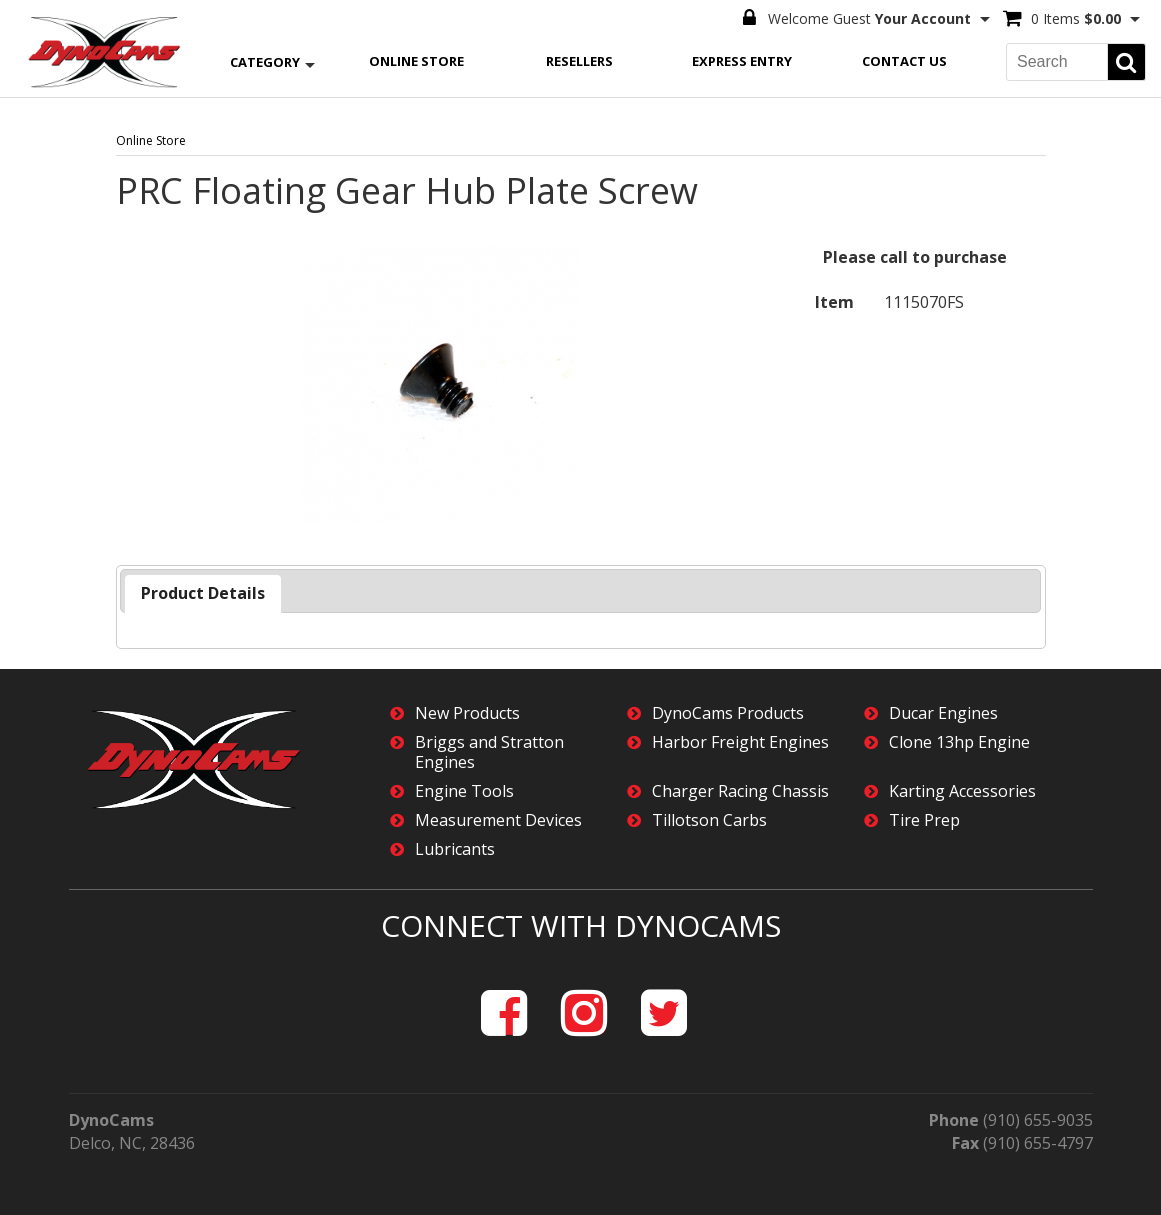 The image size is (1161, 1215). Describe the element at coordinates (740, 791) in the screenshot. I see `Charger Racing Chassis` at that location.